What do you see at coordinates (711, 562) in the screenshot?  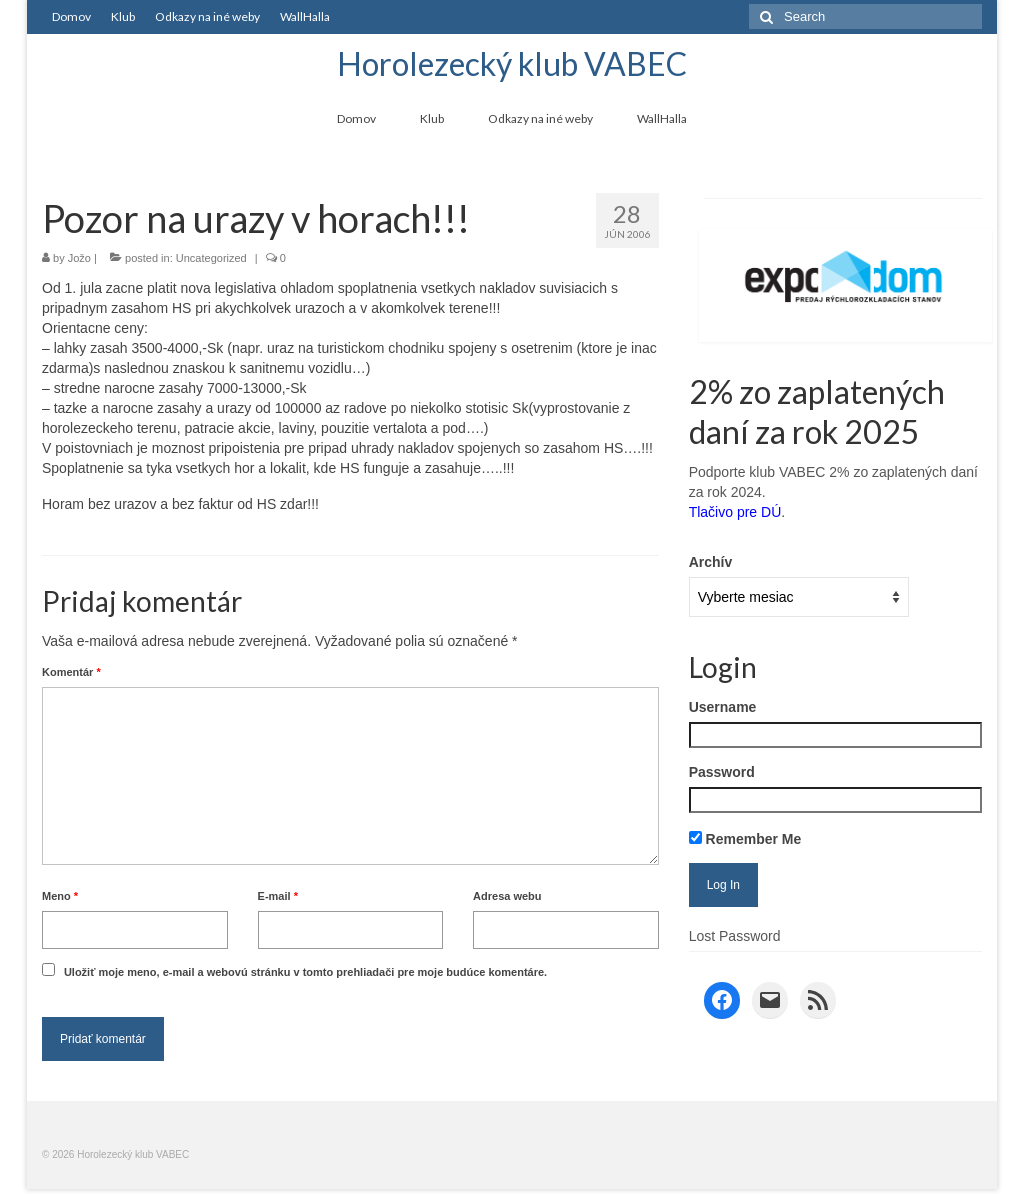 I see `Archív` at bounding box center [711, 562].